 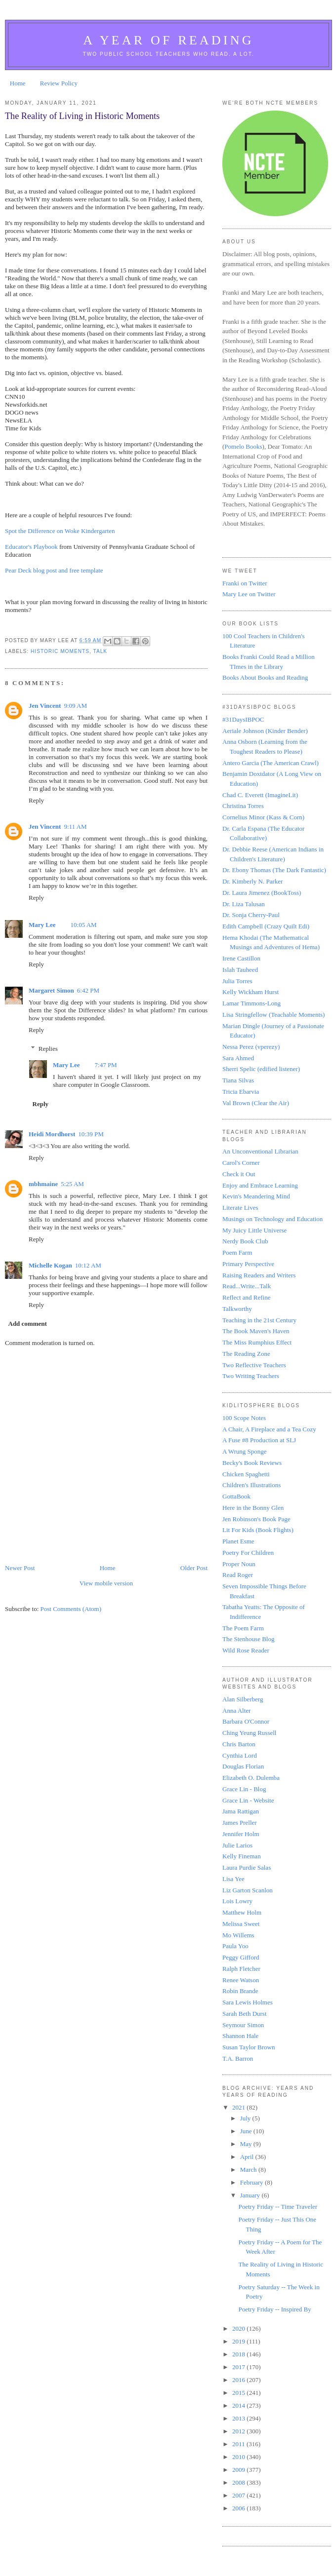 What do you see at coordinates (251, 1485) in the screenshot?
I see `Children's Illustrations` at bounding box center [251, 1485].